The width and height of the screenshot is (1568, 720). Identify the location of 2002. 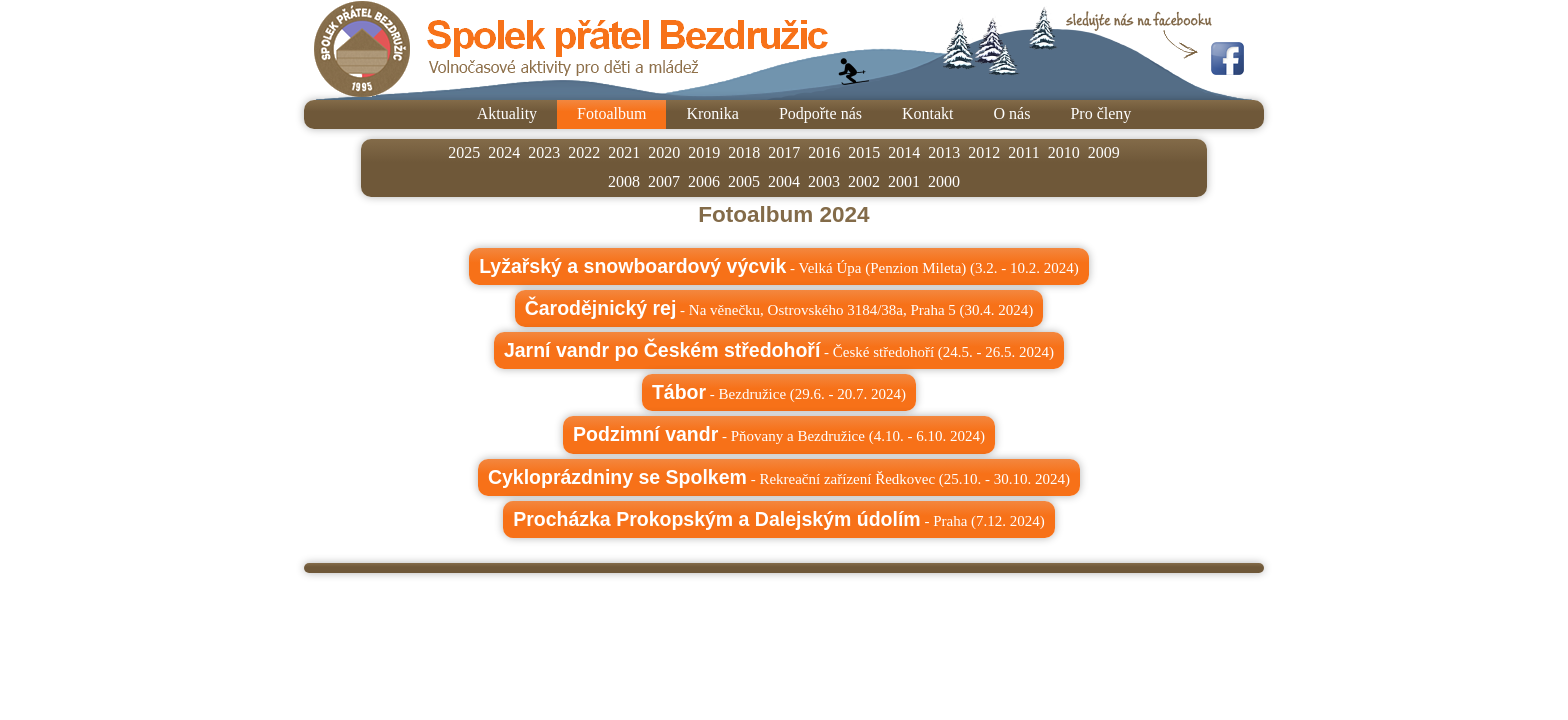
(864, 181).